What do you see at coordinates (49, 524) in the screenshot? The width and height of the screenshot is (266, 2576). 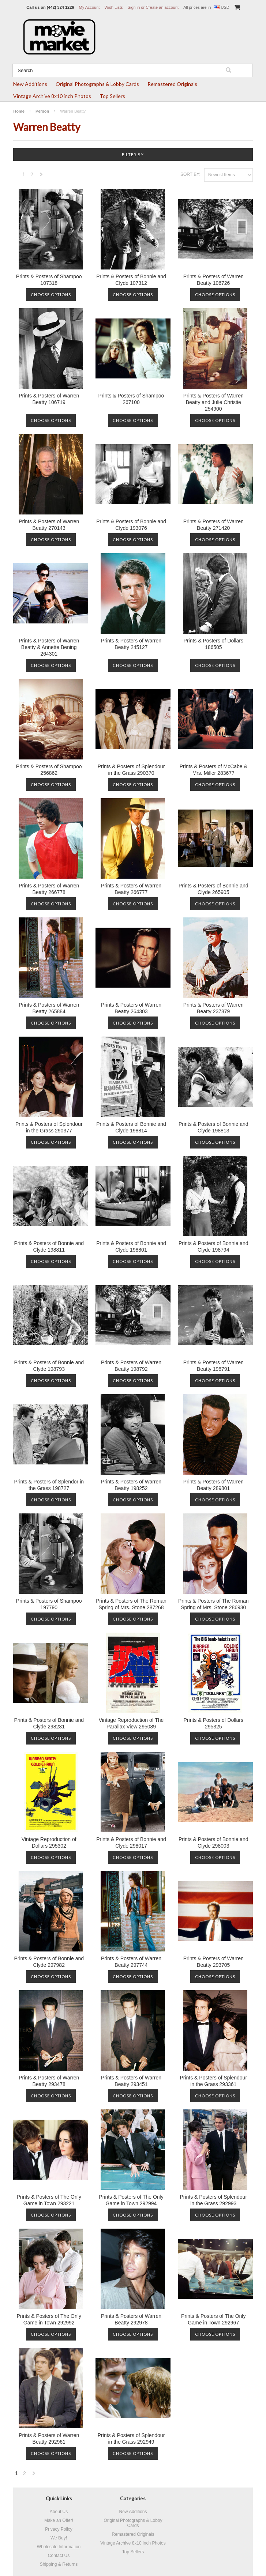 I see `Prints & Posters of Warren Beatty 270143` at bounding box center [49, 524].